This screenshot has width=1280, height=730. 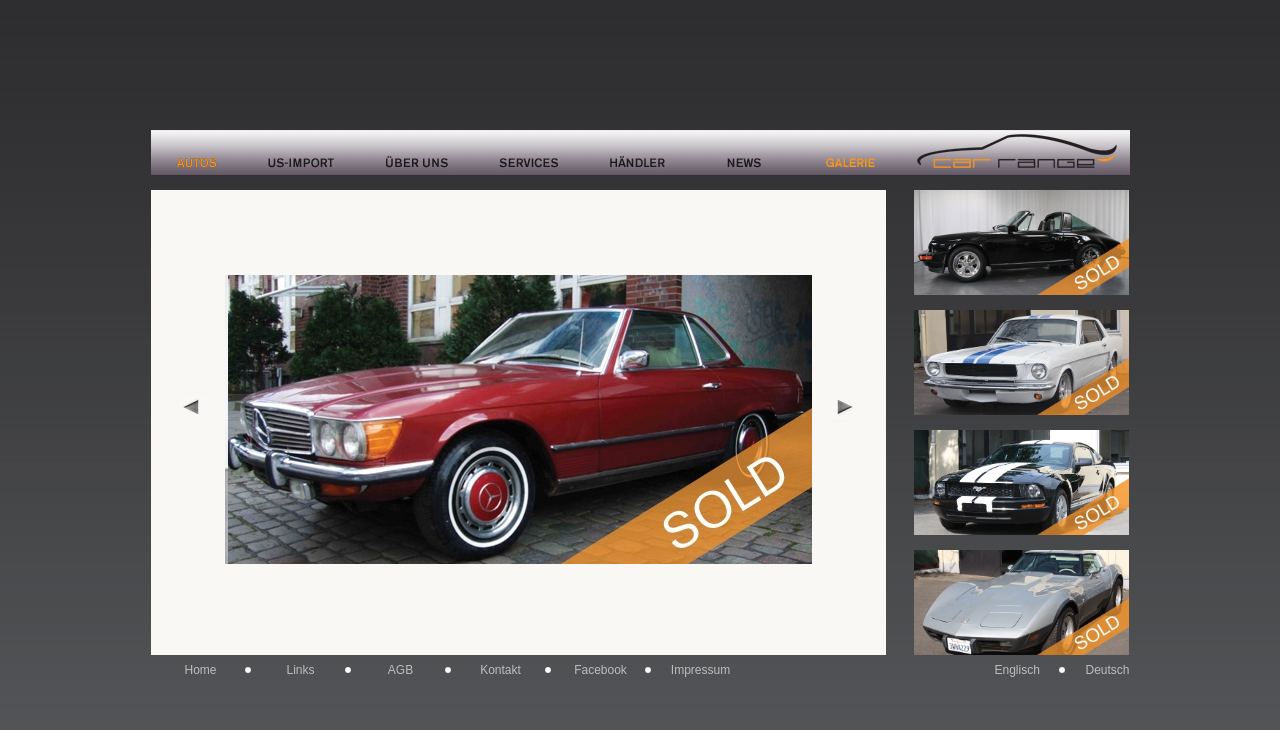 What do you see at coordinates (700, 670) in the screenshot?
I see `Impressum` at bounding box center [700, 670].